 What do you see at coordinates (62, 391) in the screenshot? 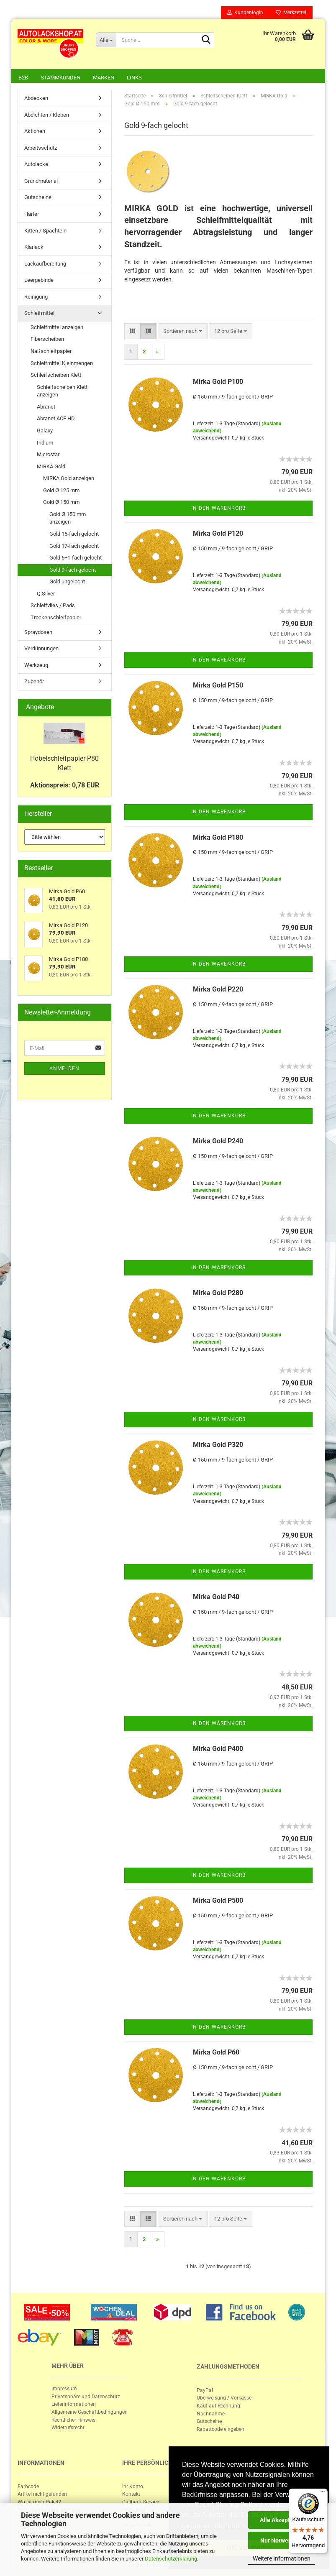
I see `Schleifscheiben Klett anzeigen` at bounding box center [62, 391].